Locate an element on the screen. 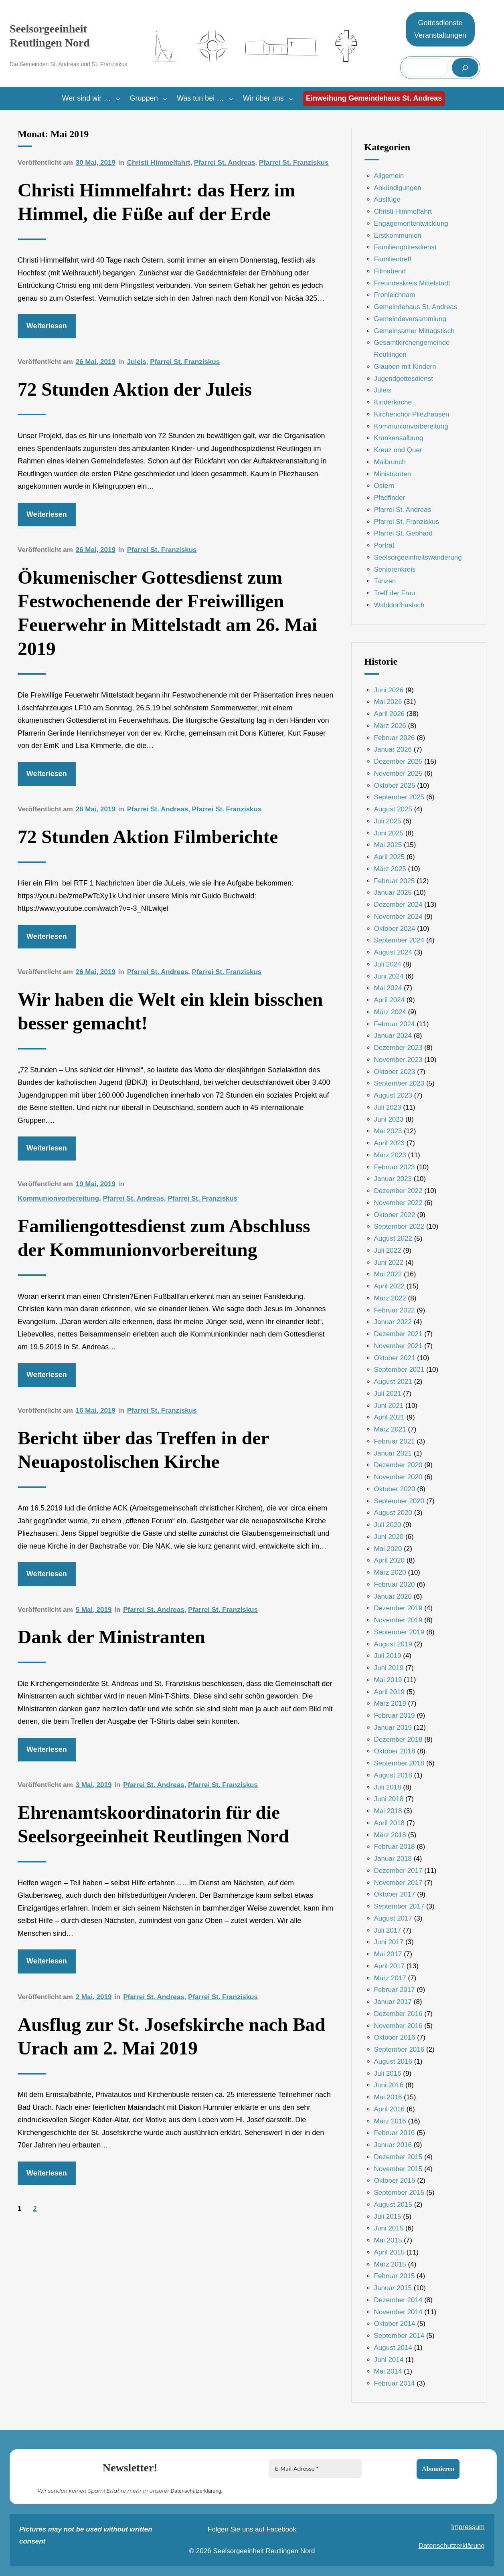 The width and height of the screenshot is (504, 2576). Dezember 2018 is located at coordinates (398, 1739).